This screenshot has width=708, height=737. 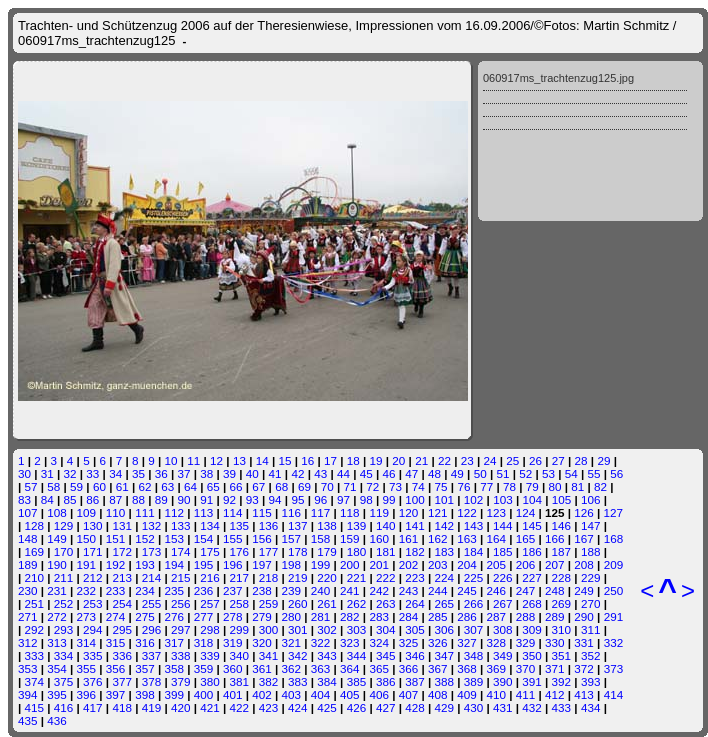 What do you see at coordinates (93, 655) in the screenshot?
I see `335` at bounding box center [93, 655].